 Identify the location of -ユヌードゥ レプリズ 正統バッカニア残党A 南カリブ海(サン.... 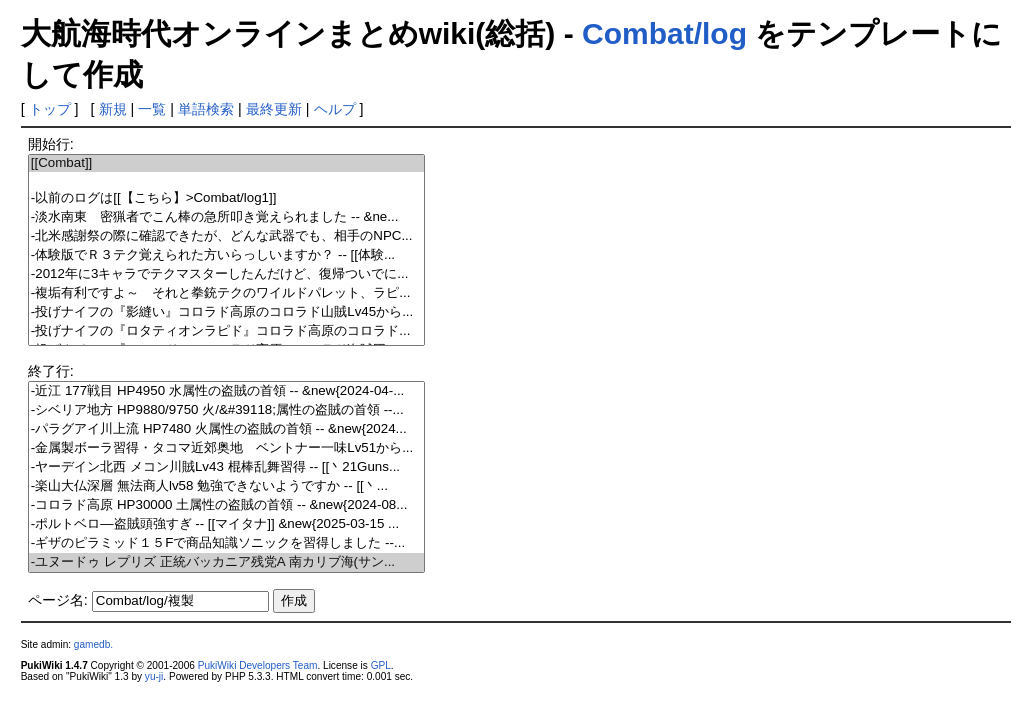
(226, 562).